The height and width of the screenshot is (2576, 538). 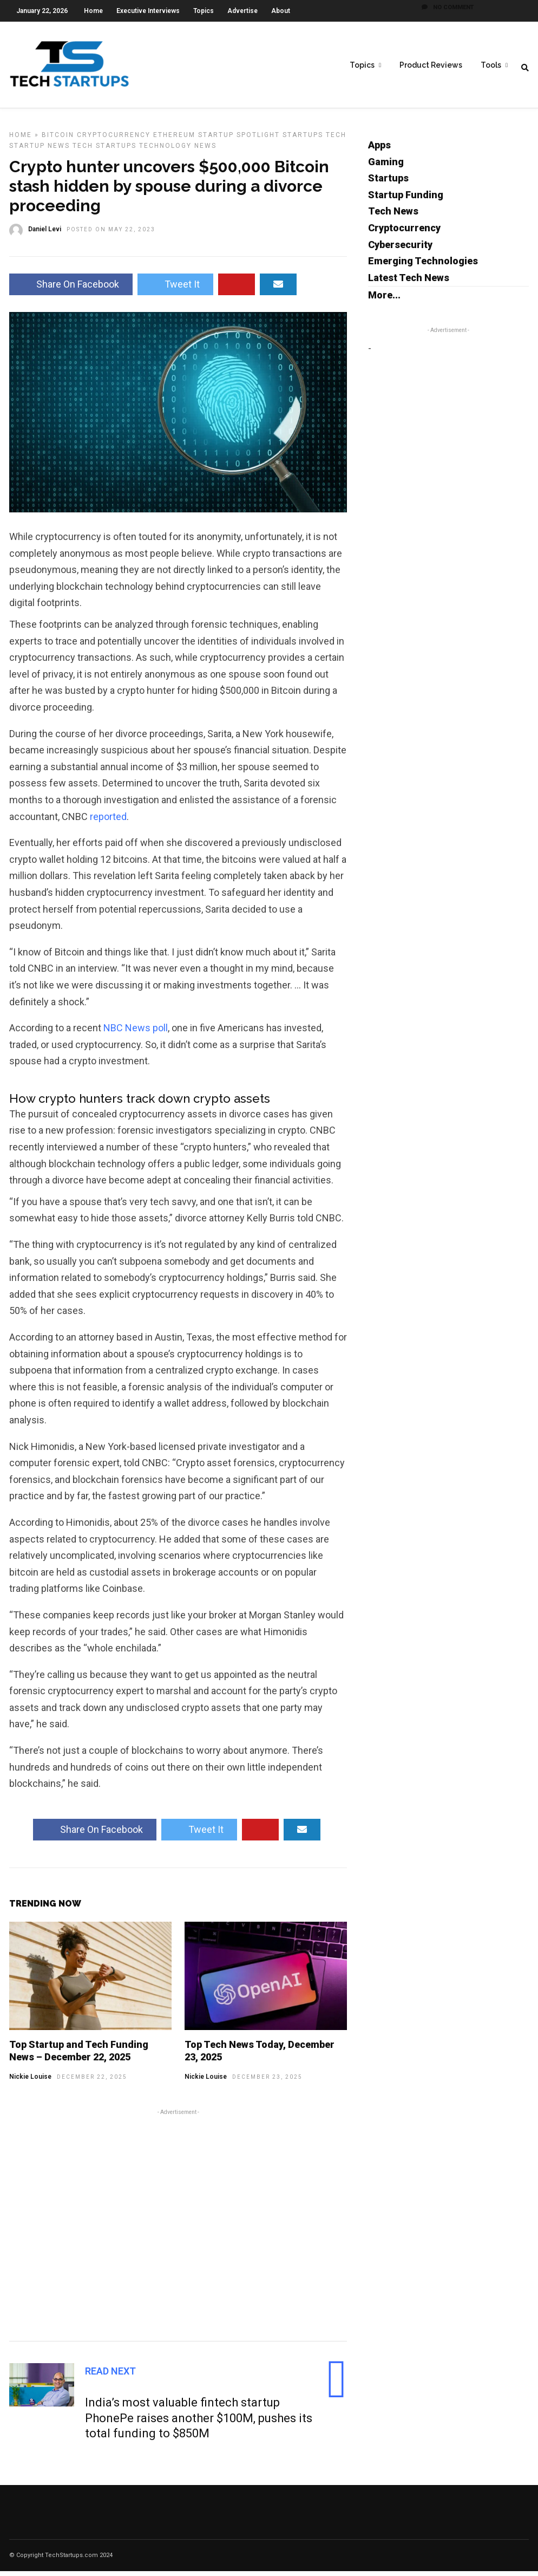 What do you see at coordinates (178, 2228) in the screenshot?
I see `[Advertisement]` at bounding box center [178, 2228].